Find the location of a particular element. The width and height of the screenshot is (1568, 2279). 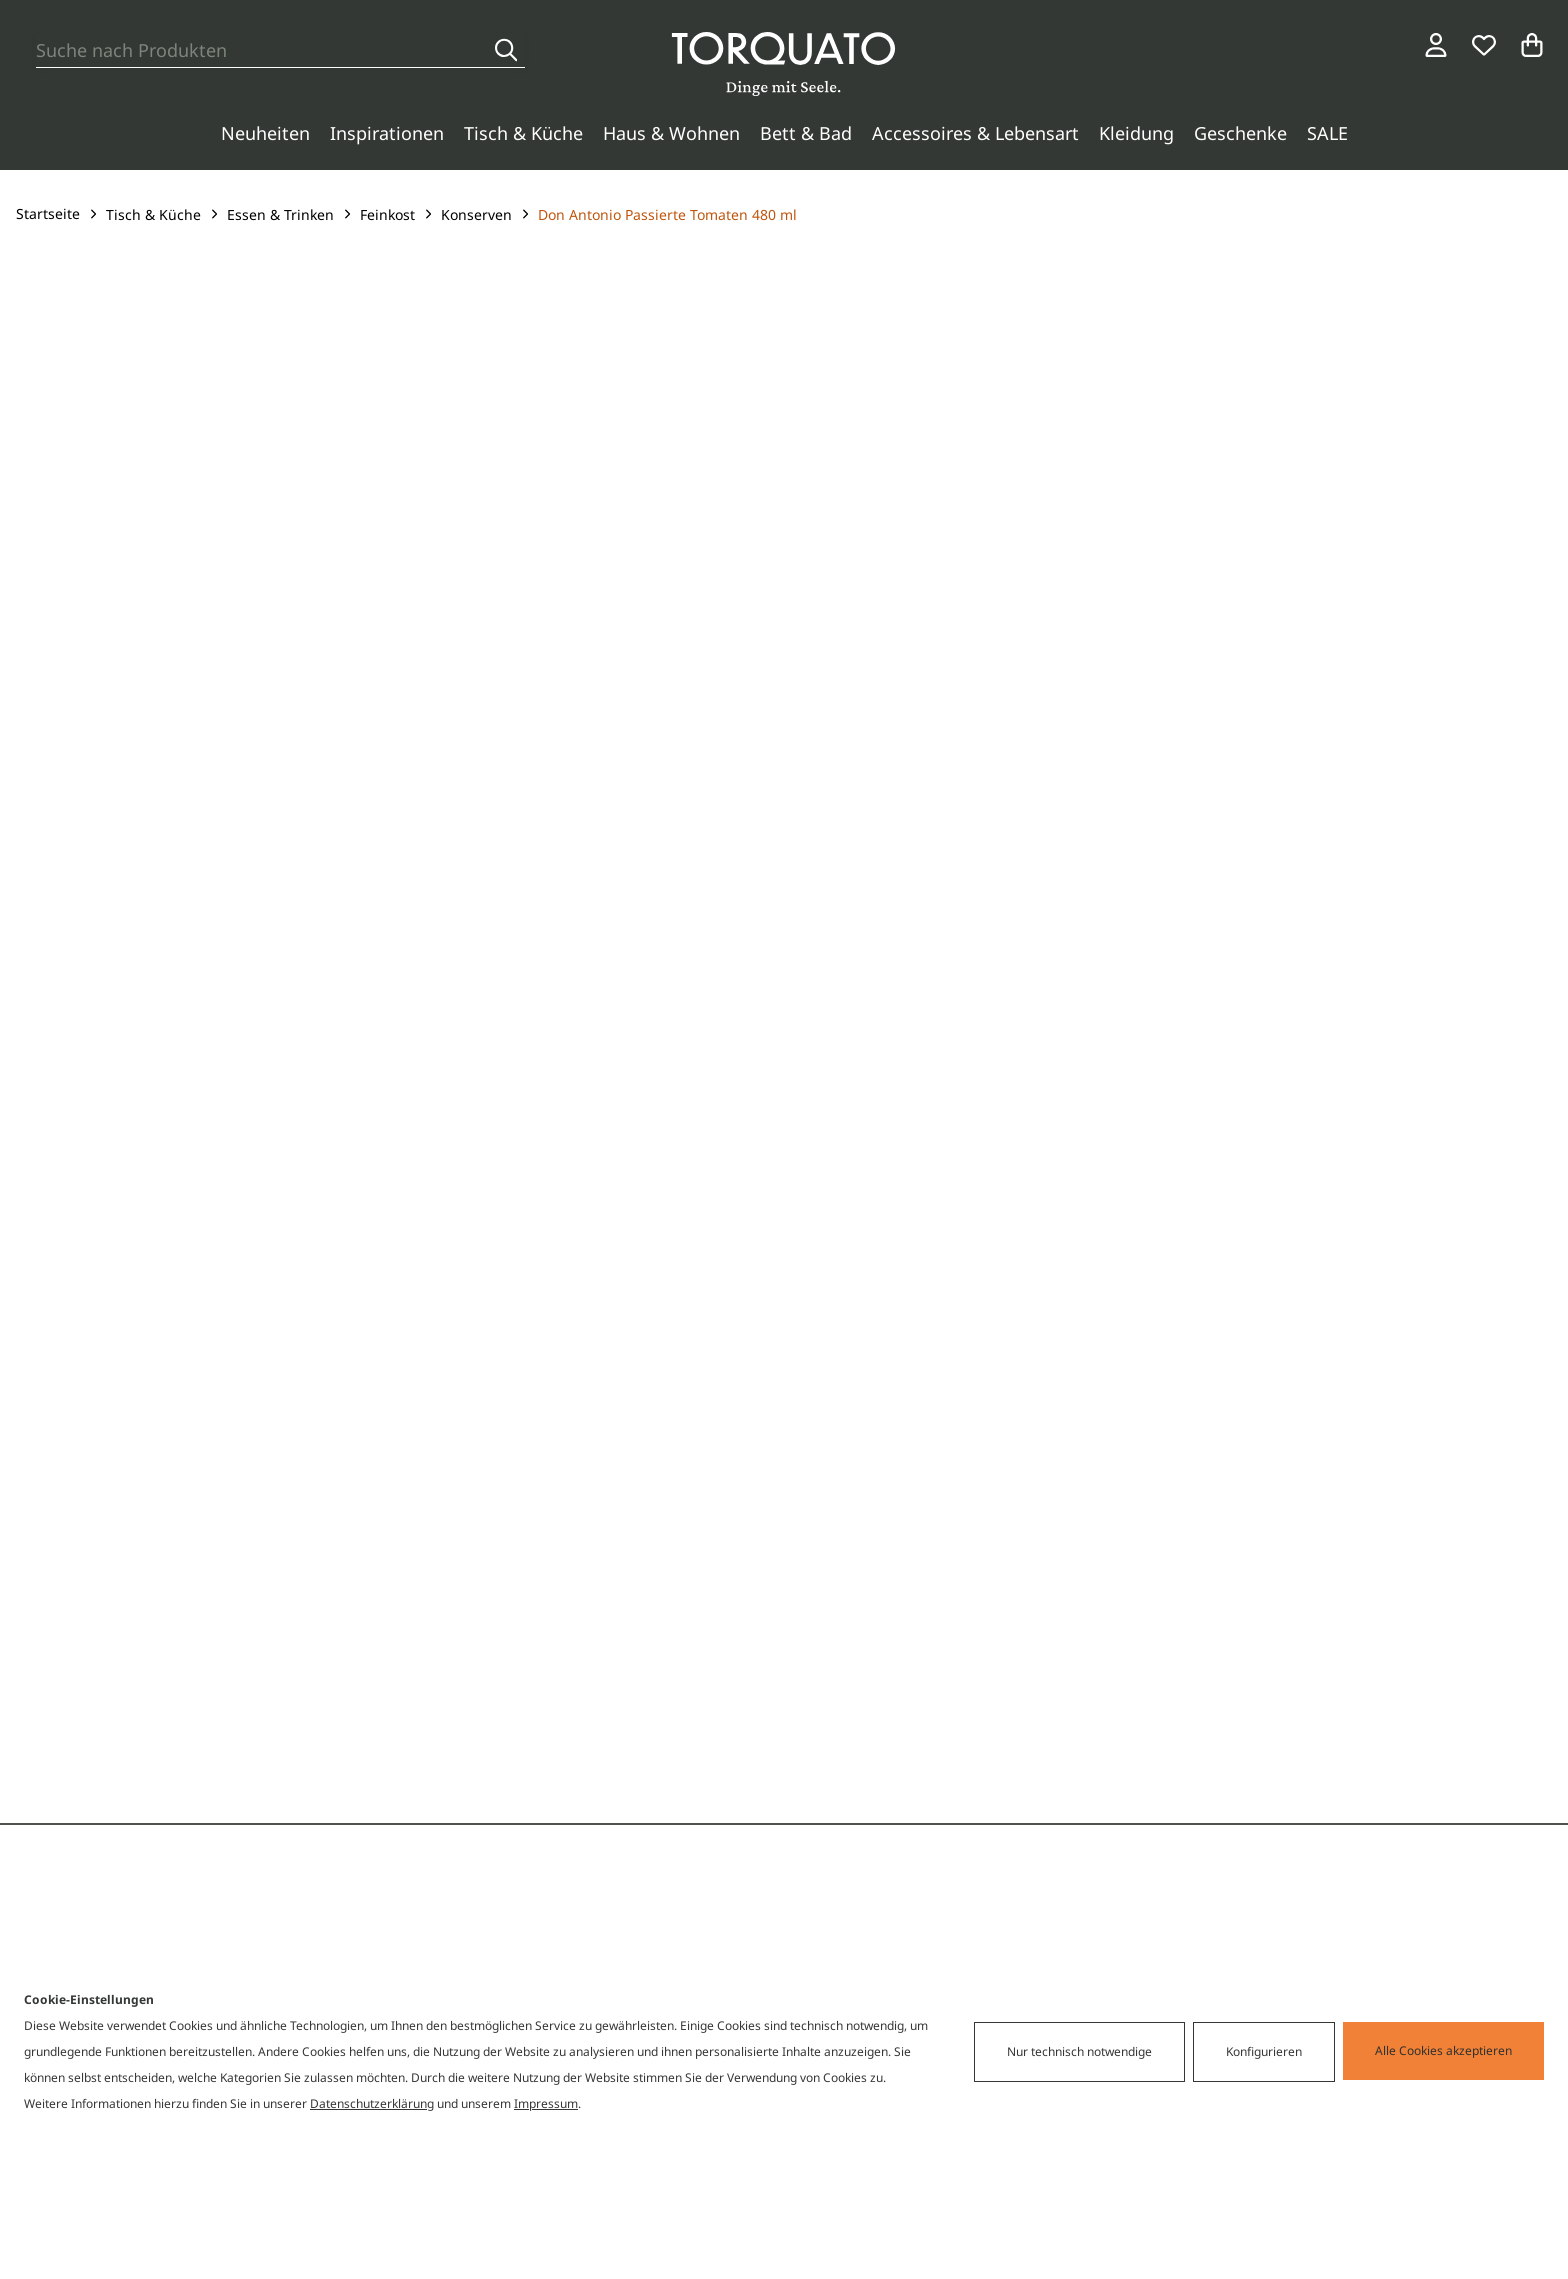

Kleidung is located at coordinates (1136, 133).